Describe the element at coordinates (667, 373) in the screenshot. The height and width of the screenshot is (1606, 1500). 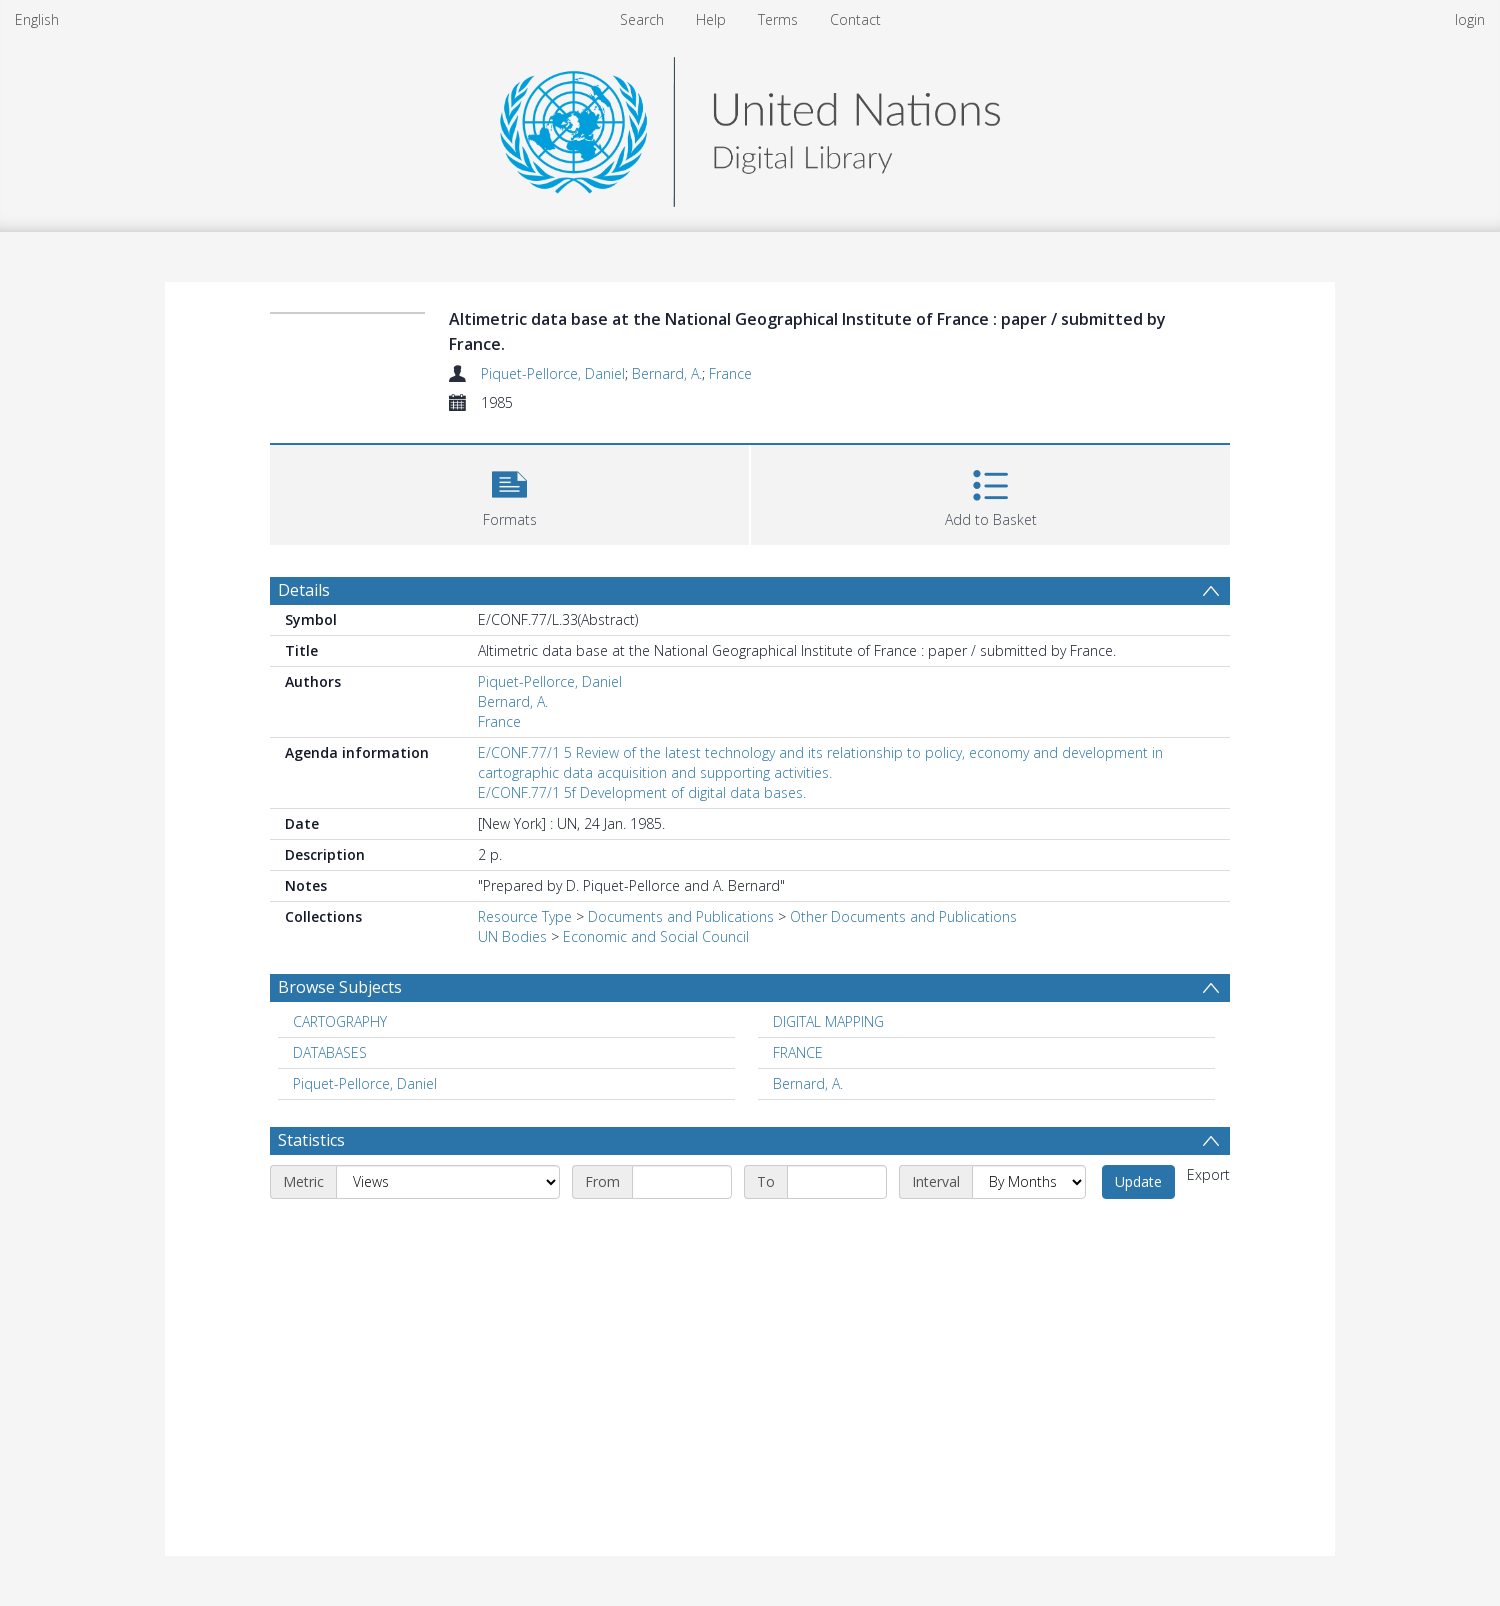
I see `Bernard, A.` at that location.